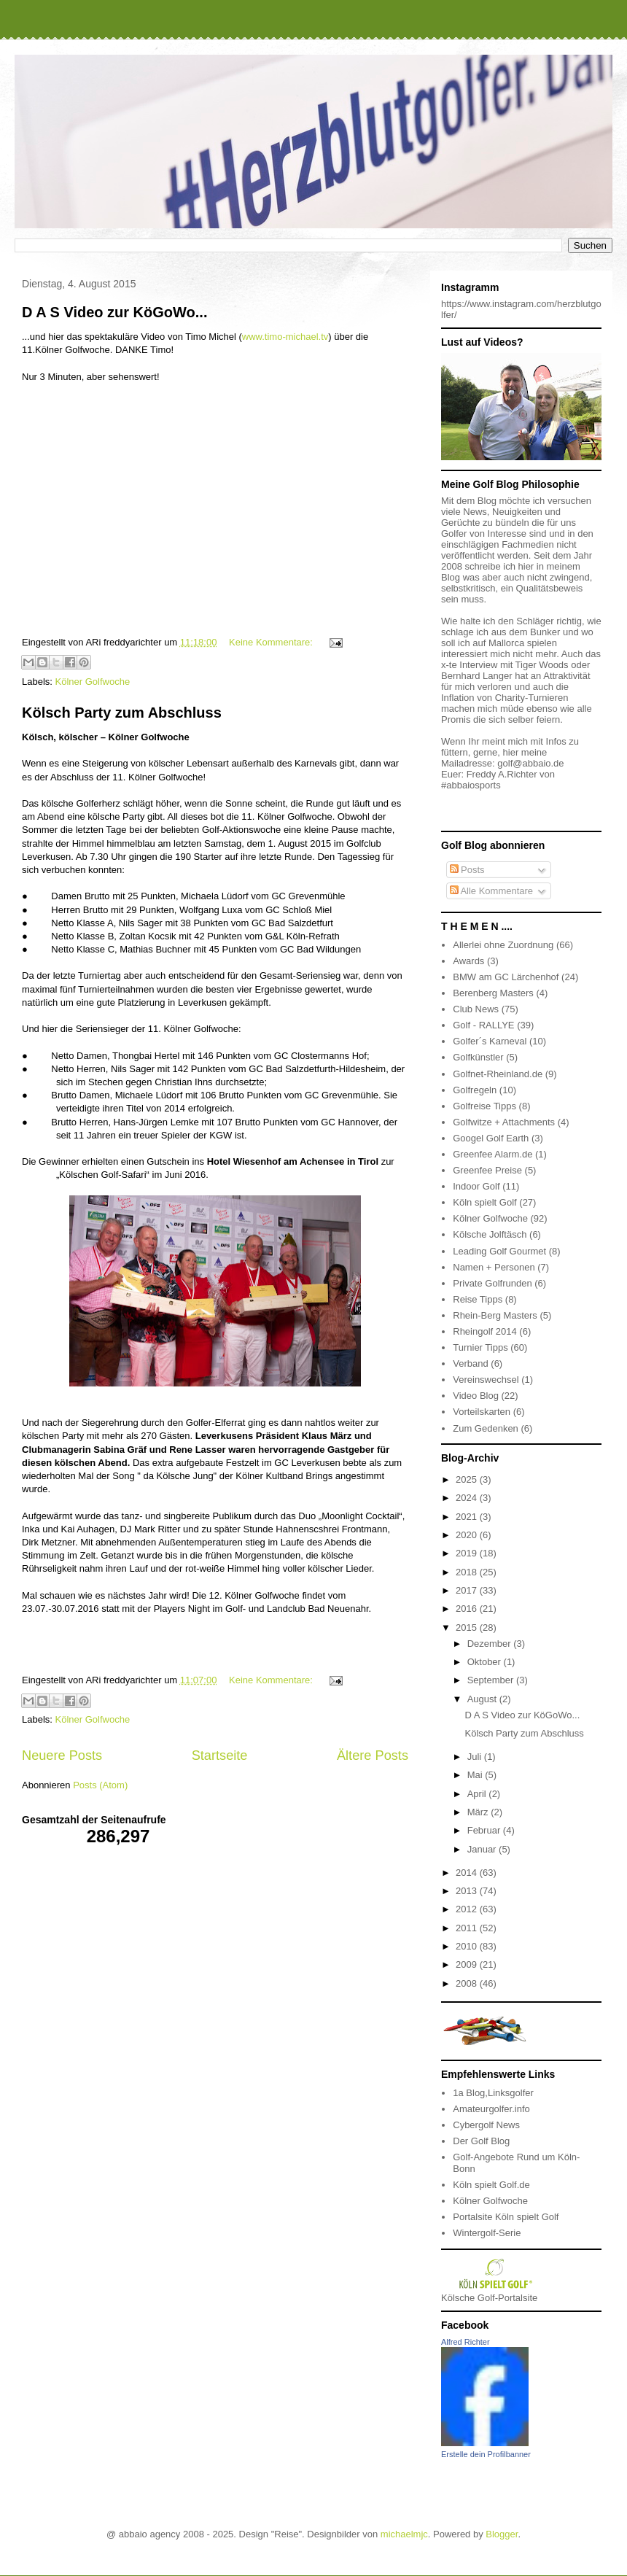 This screenshot has width=627, height=2576. I want to click on www.timo-michael.tv, so click(285, 336).